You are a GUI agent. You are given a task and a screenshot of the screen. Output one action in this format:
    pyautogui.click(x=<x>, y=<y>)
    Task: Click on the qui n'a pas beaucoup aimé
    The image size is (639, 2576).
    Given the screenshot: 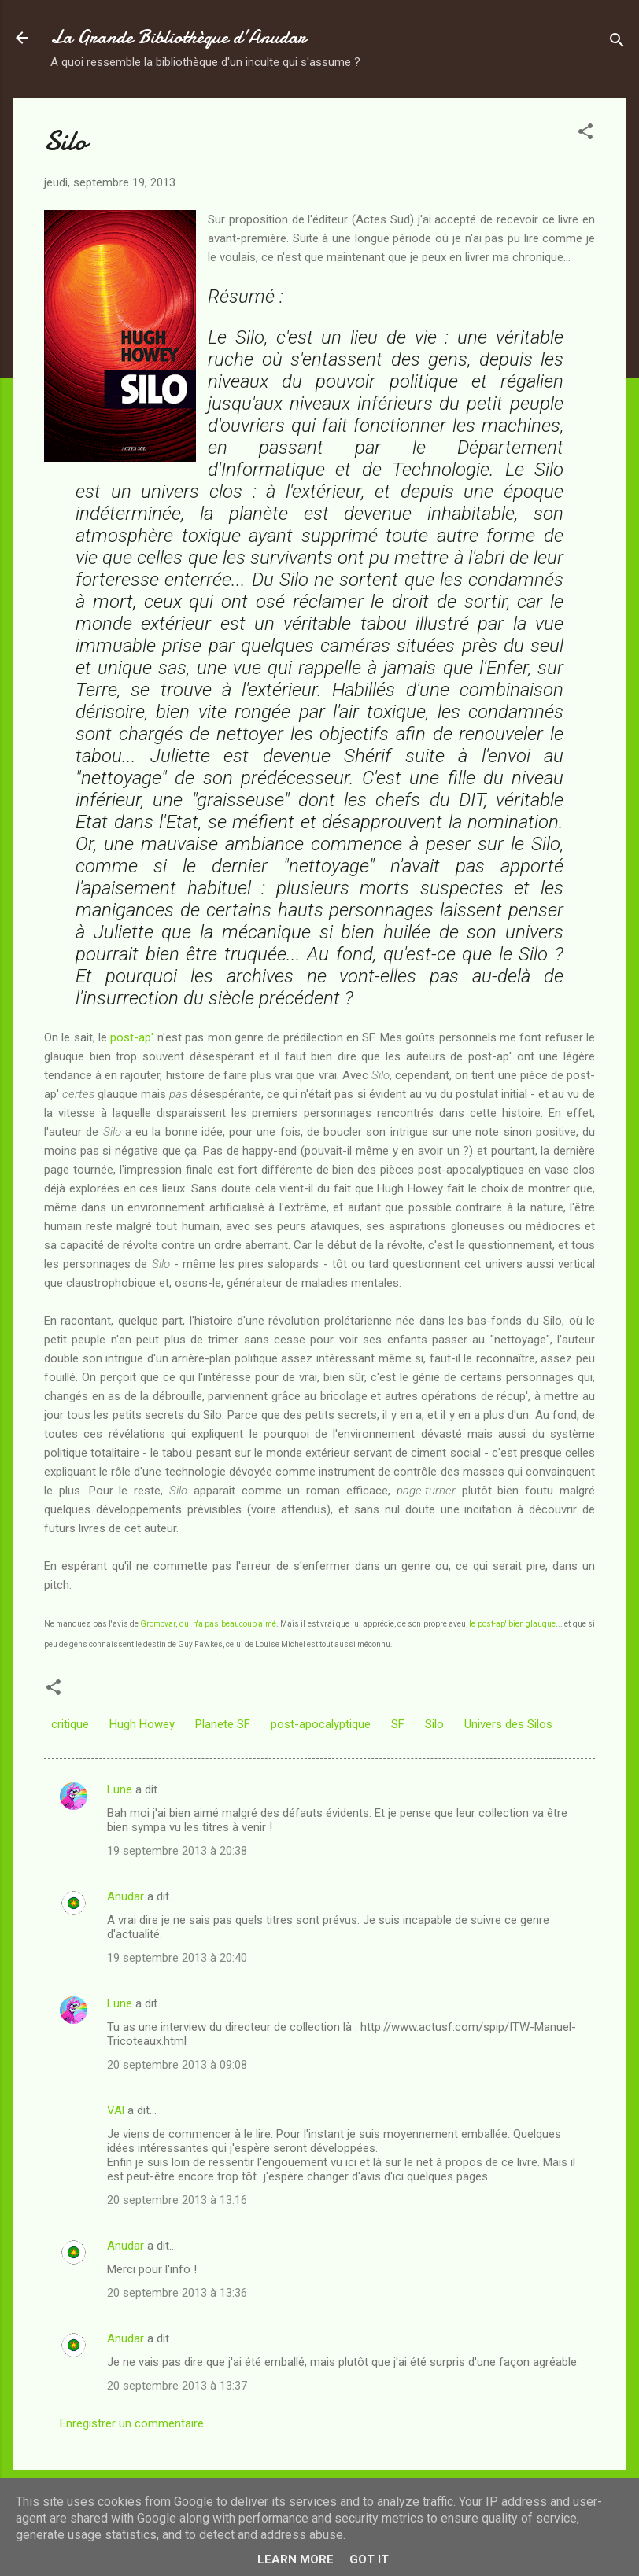 What is the action you would take?
    pyautogui.click(x=227, y=1624)
    